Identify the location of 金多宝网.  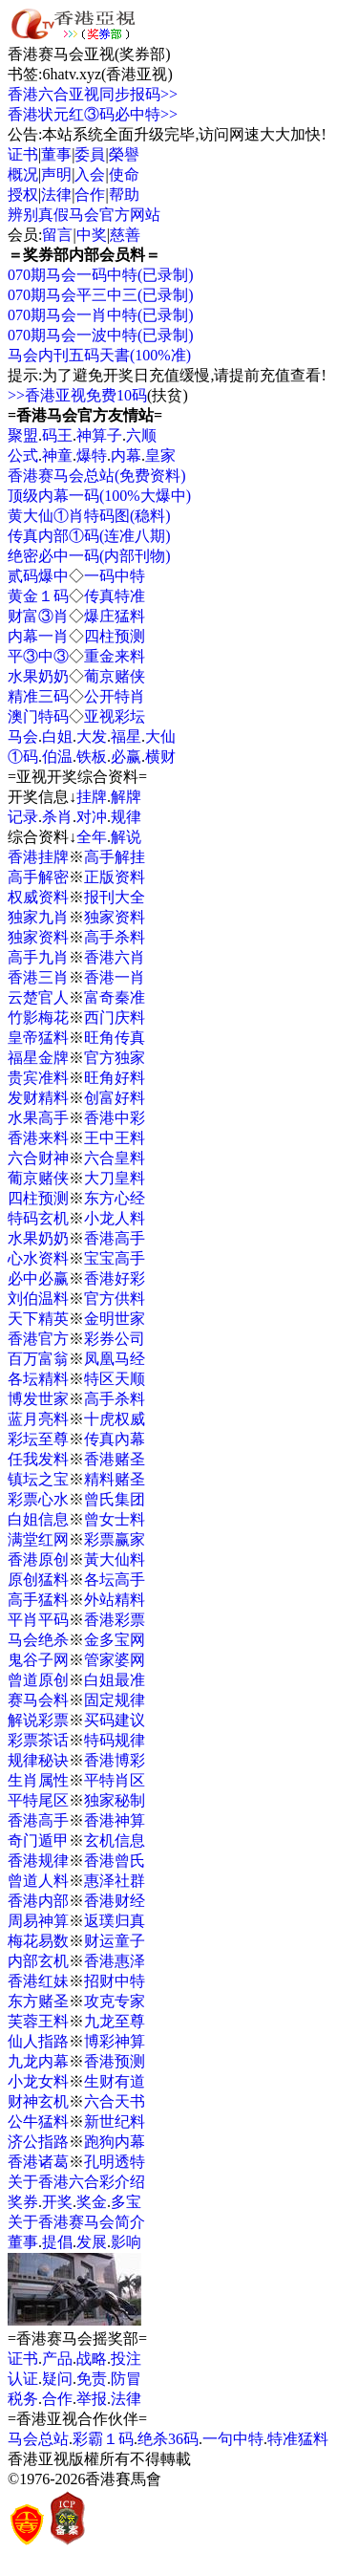
(114, 1640).